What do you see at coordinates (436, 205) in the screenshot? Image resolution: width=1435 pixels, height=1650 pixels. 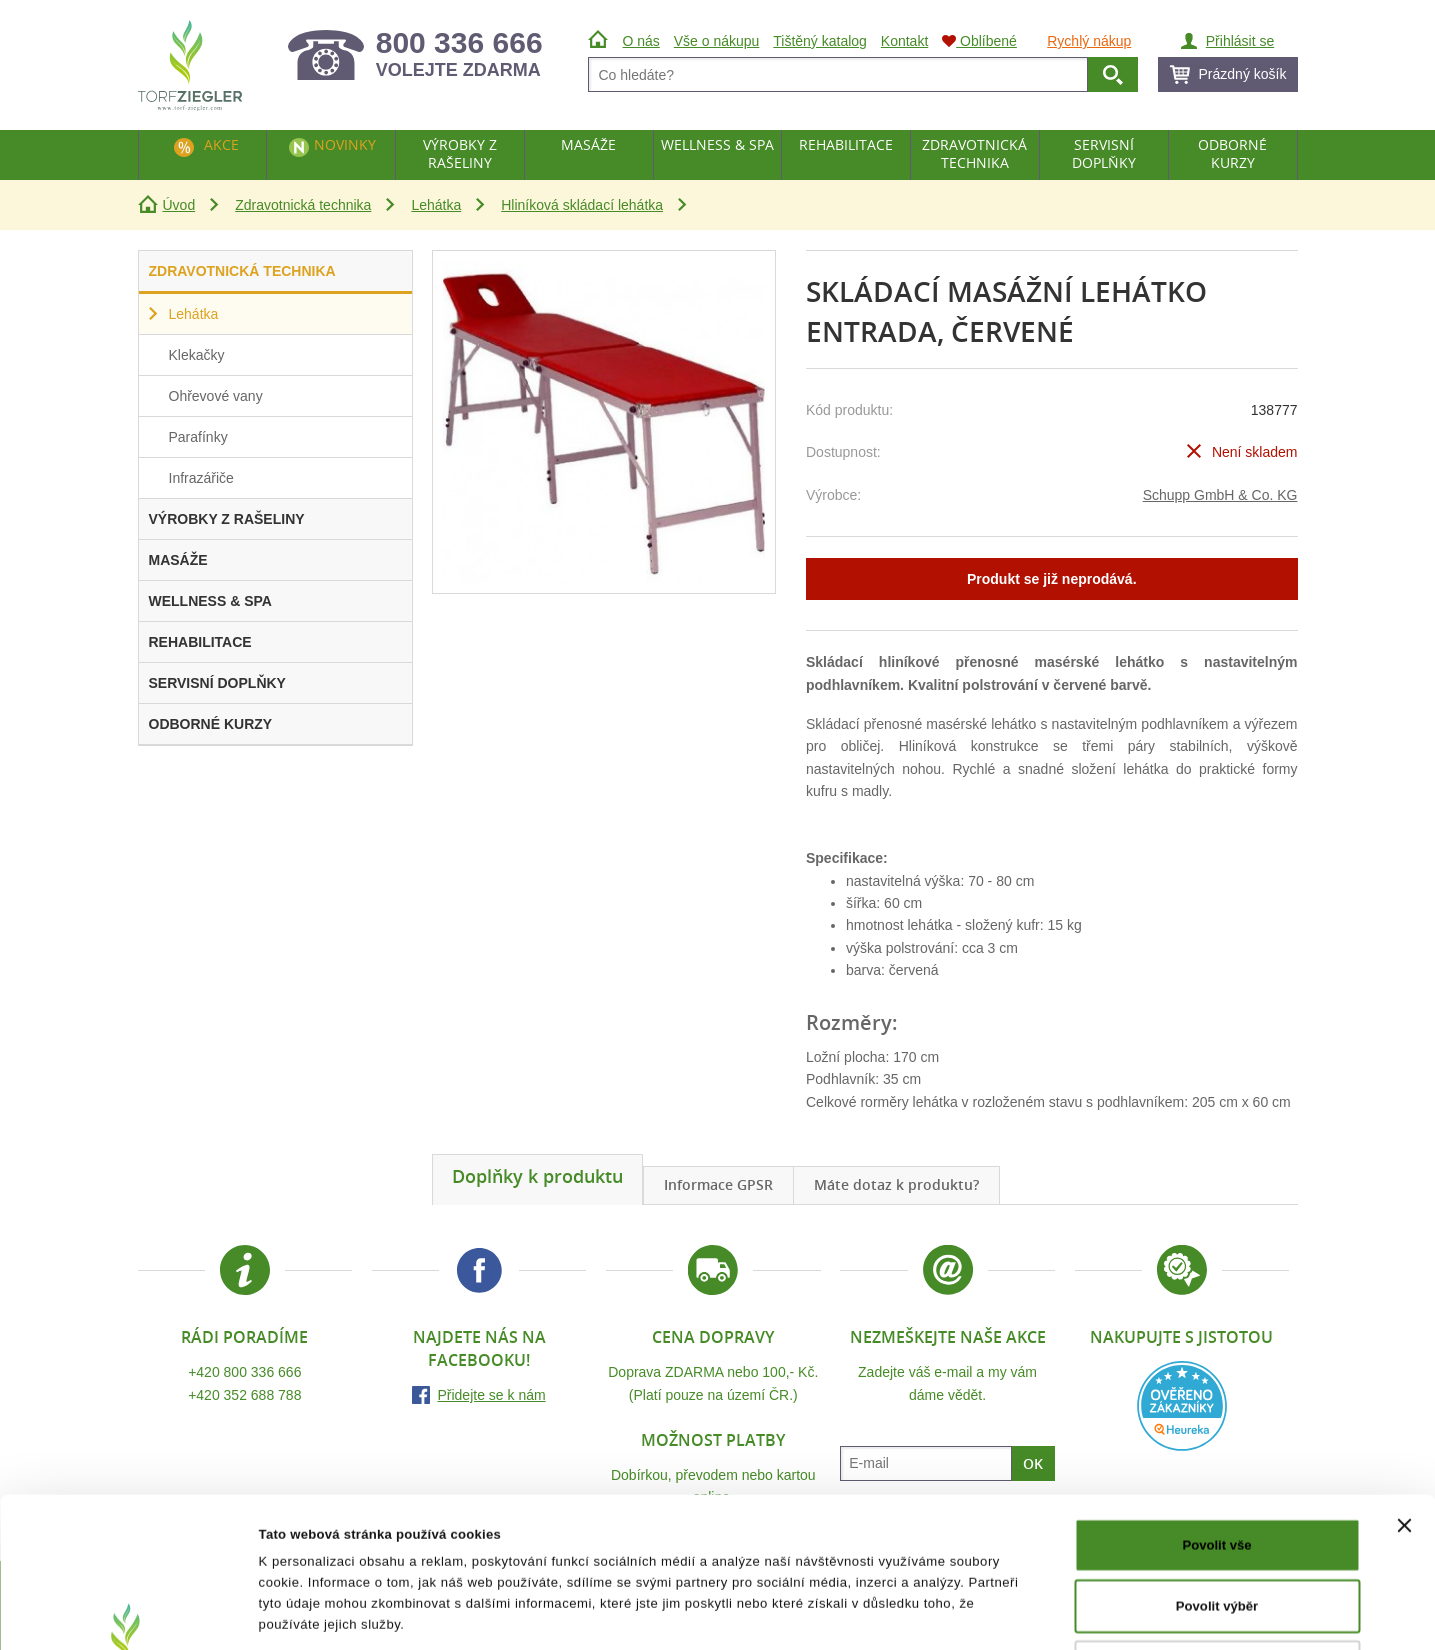 I see `Lehátka` at bounding box center [436, 205].